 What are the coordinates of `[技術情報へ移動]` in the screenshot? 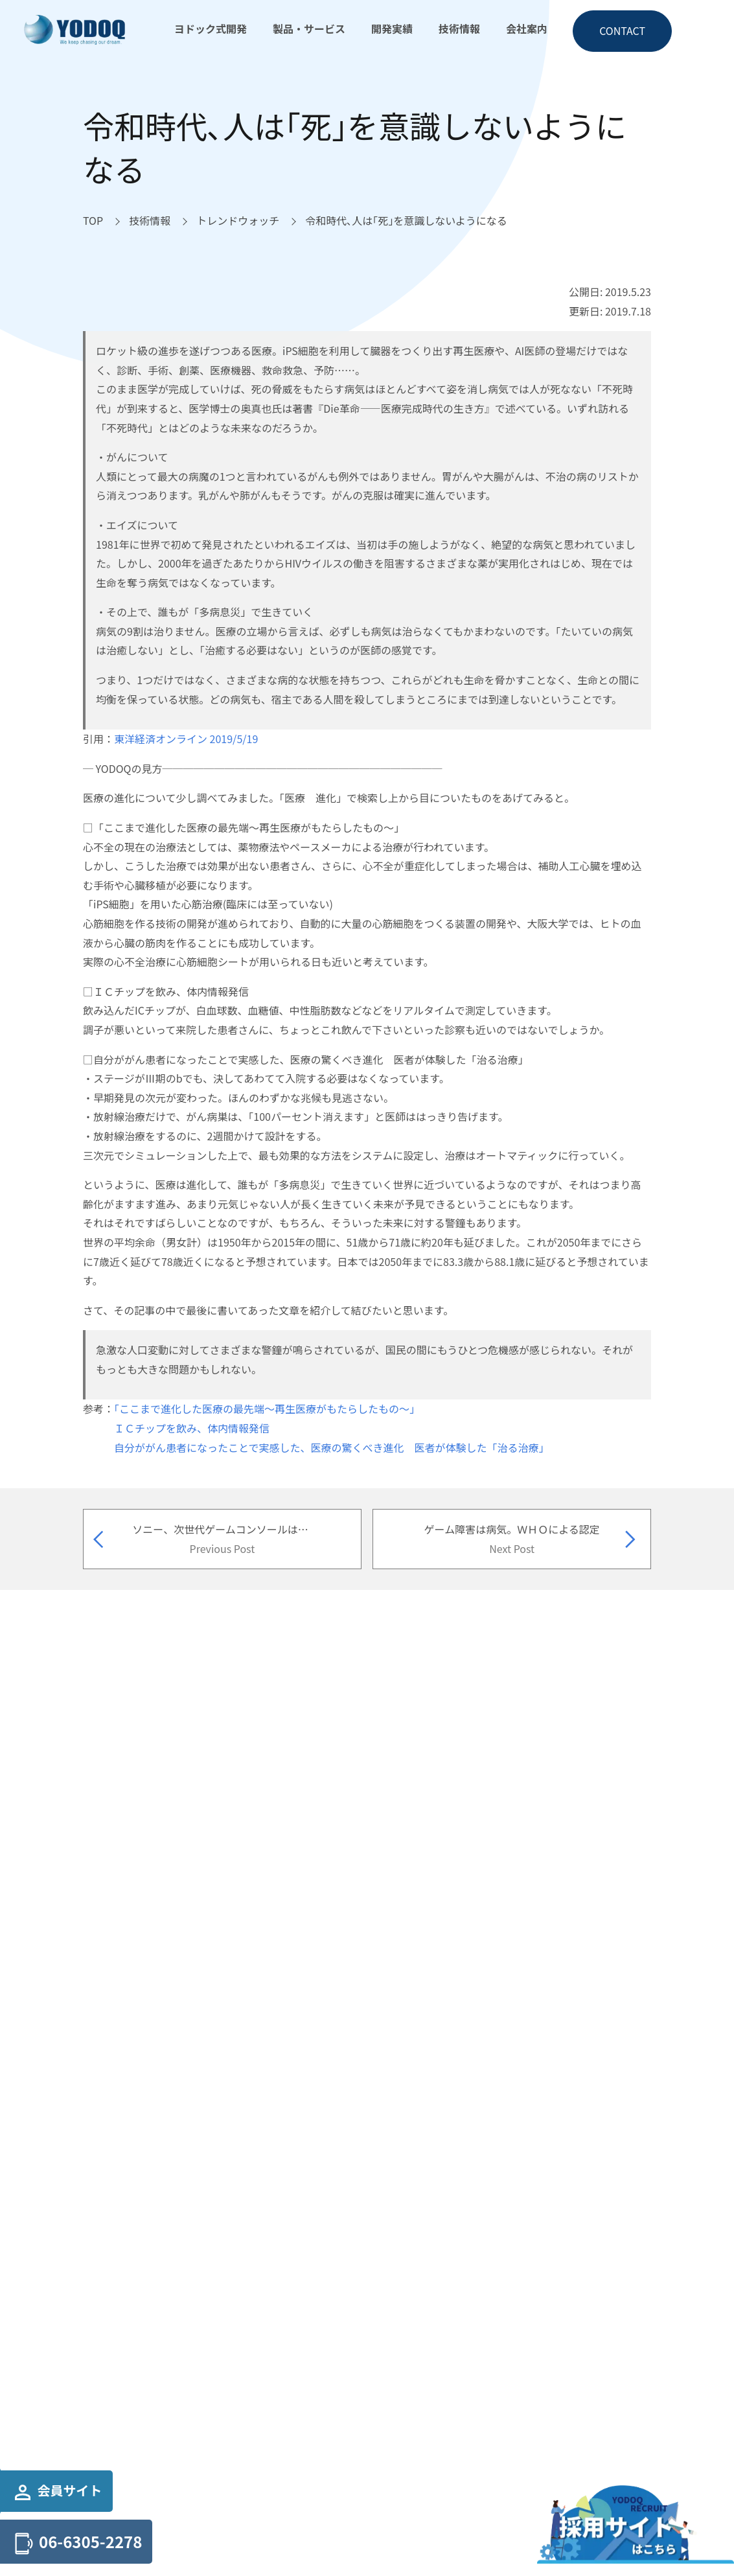 It's located at (149, 221).